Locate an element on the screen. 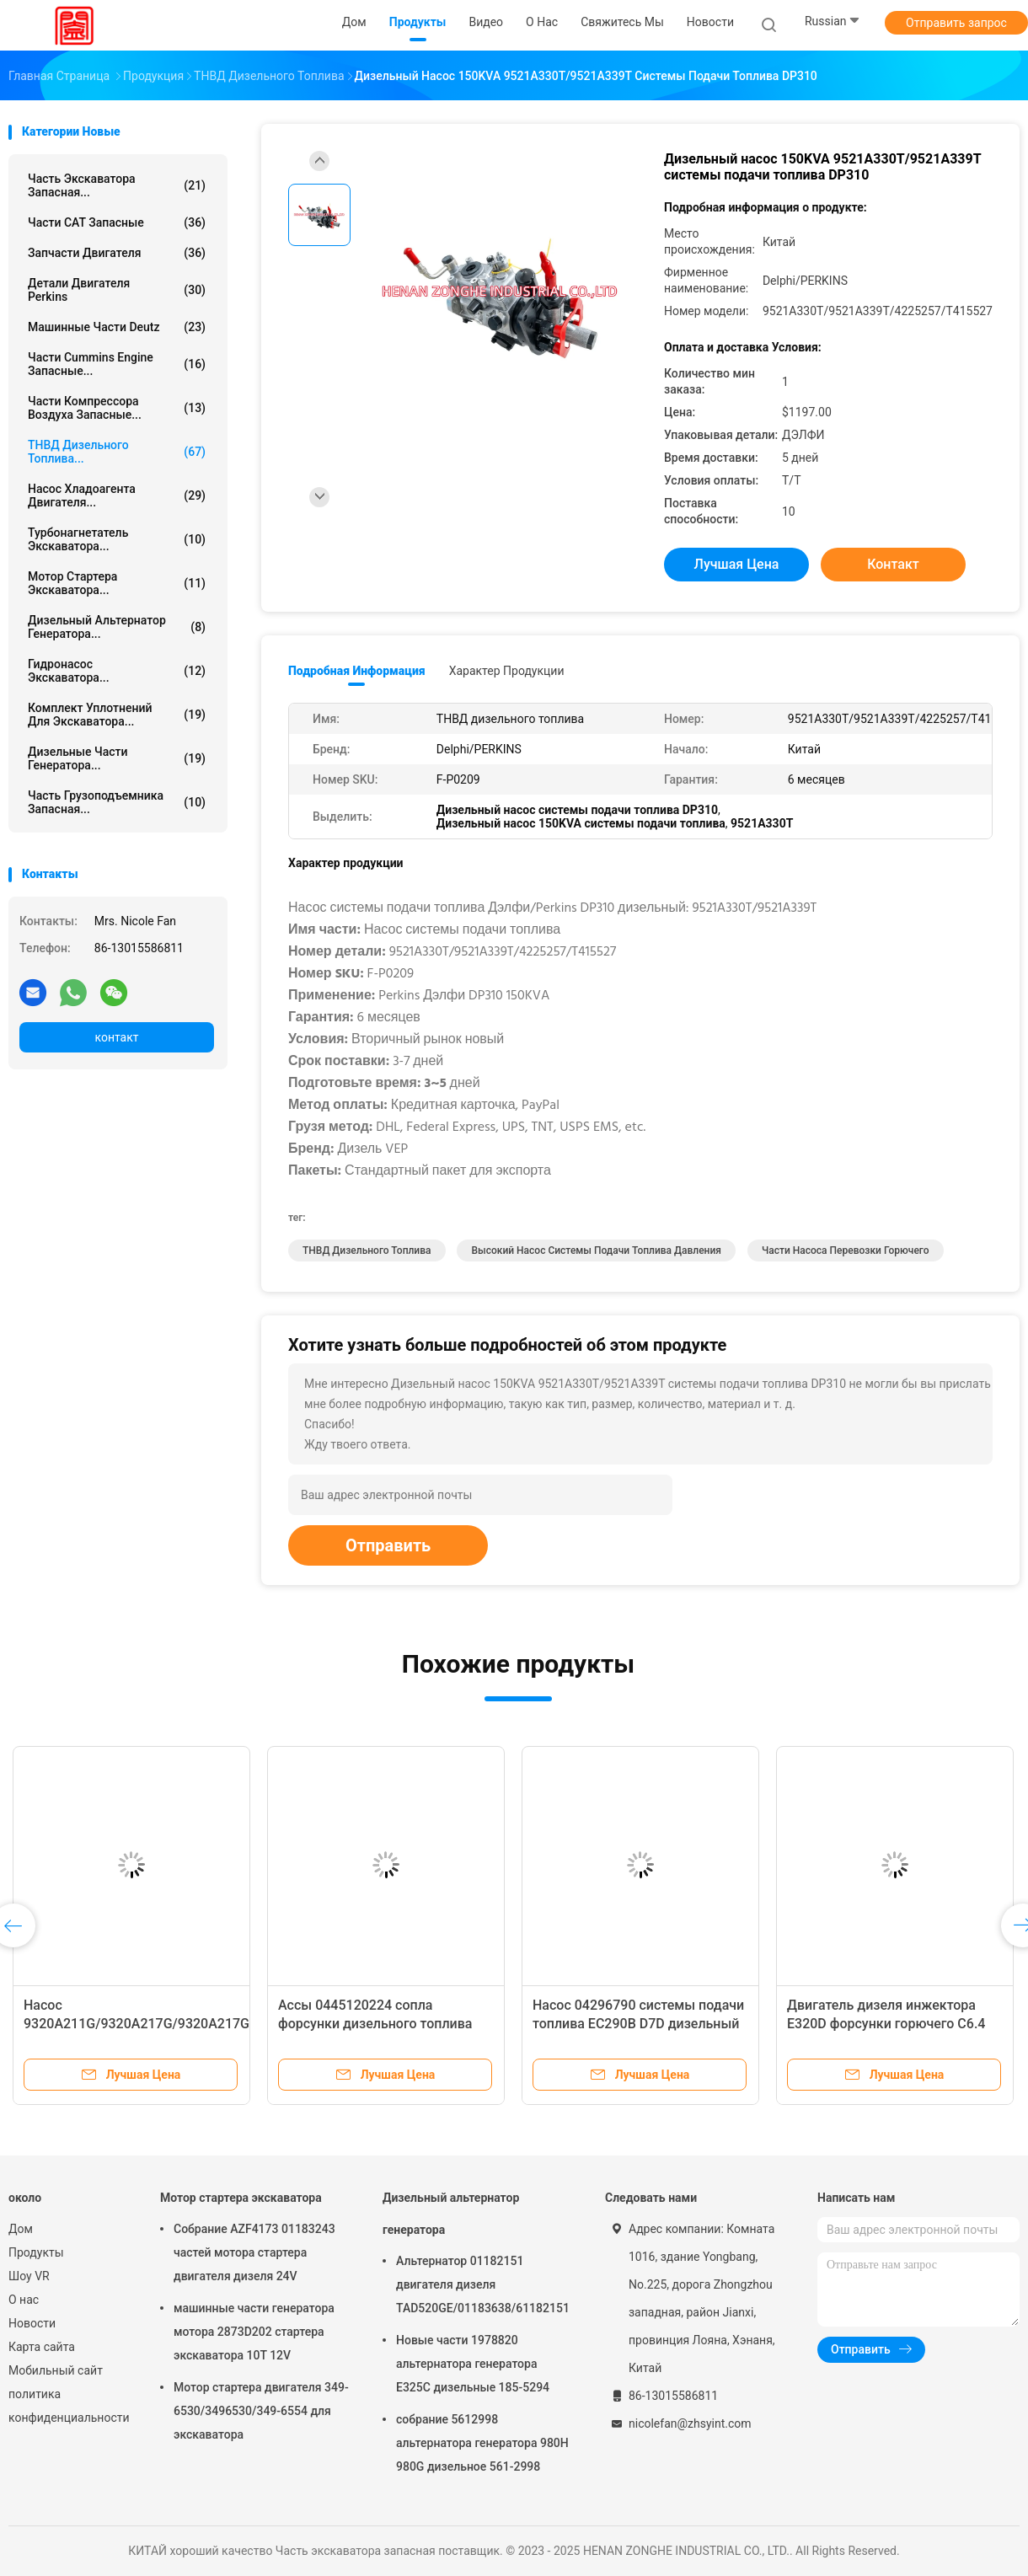 The image size is (1028, 2576). Части компрессора воздуха запасные... is located at coordinates (117, 407).